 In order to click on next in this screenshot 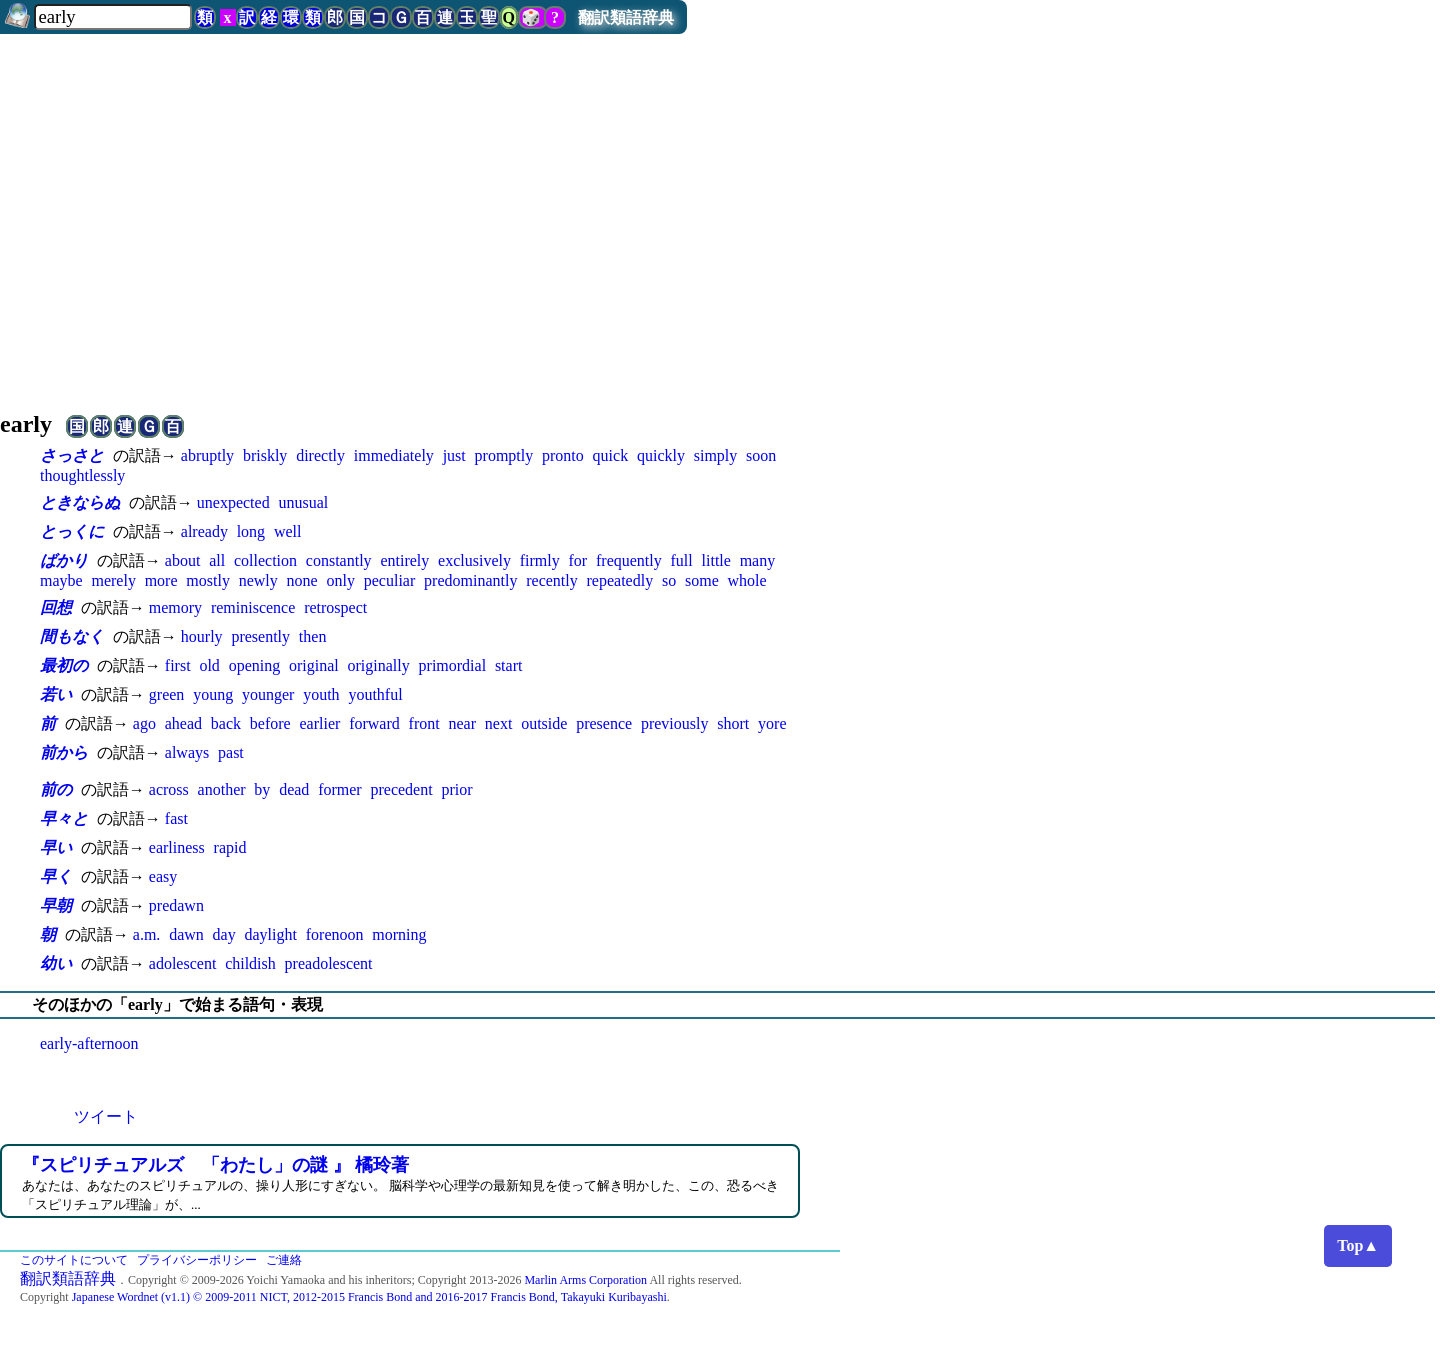, I will do `click(499, 723)`.